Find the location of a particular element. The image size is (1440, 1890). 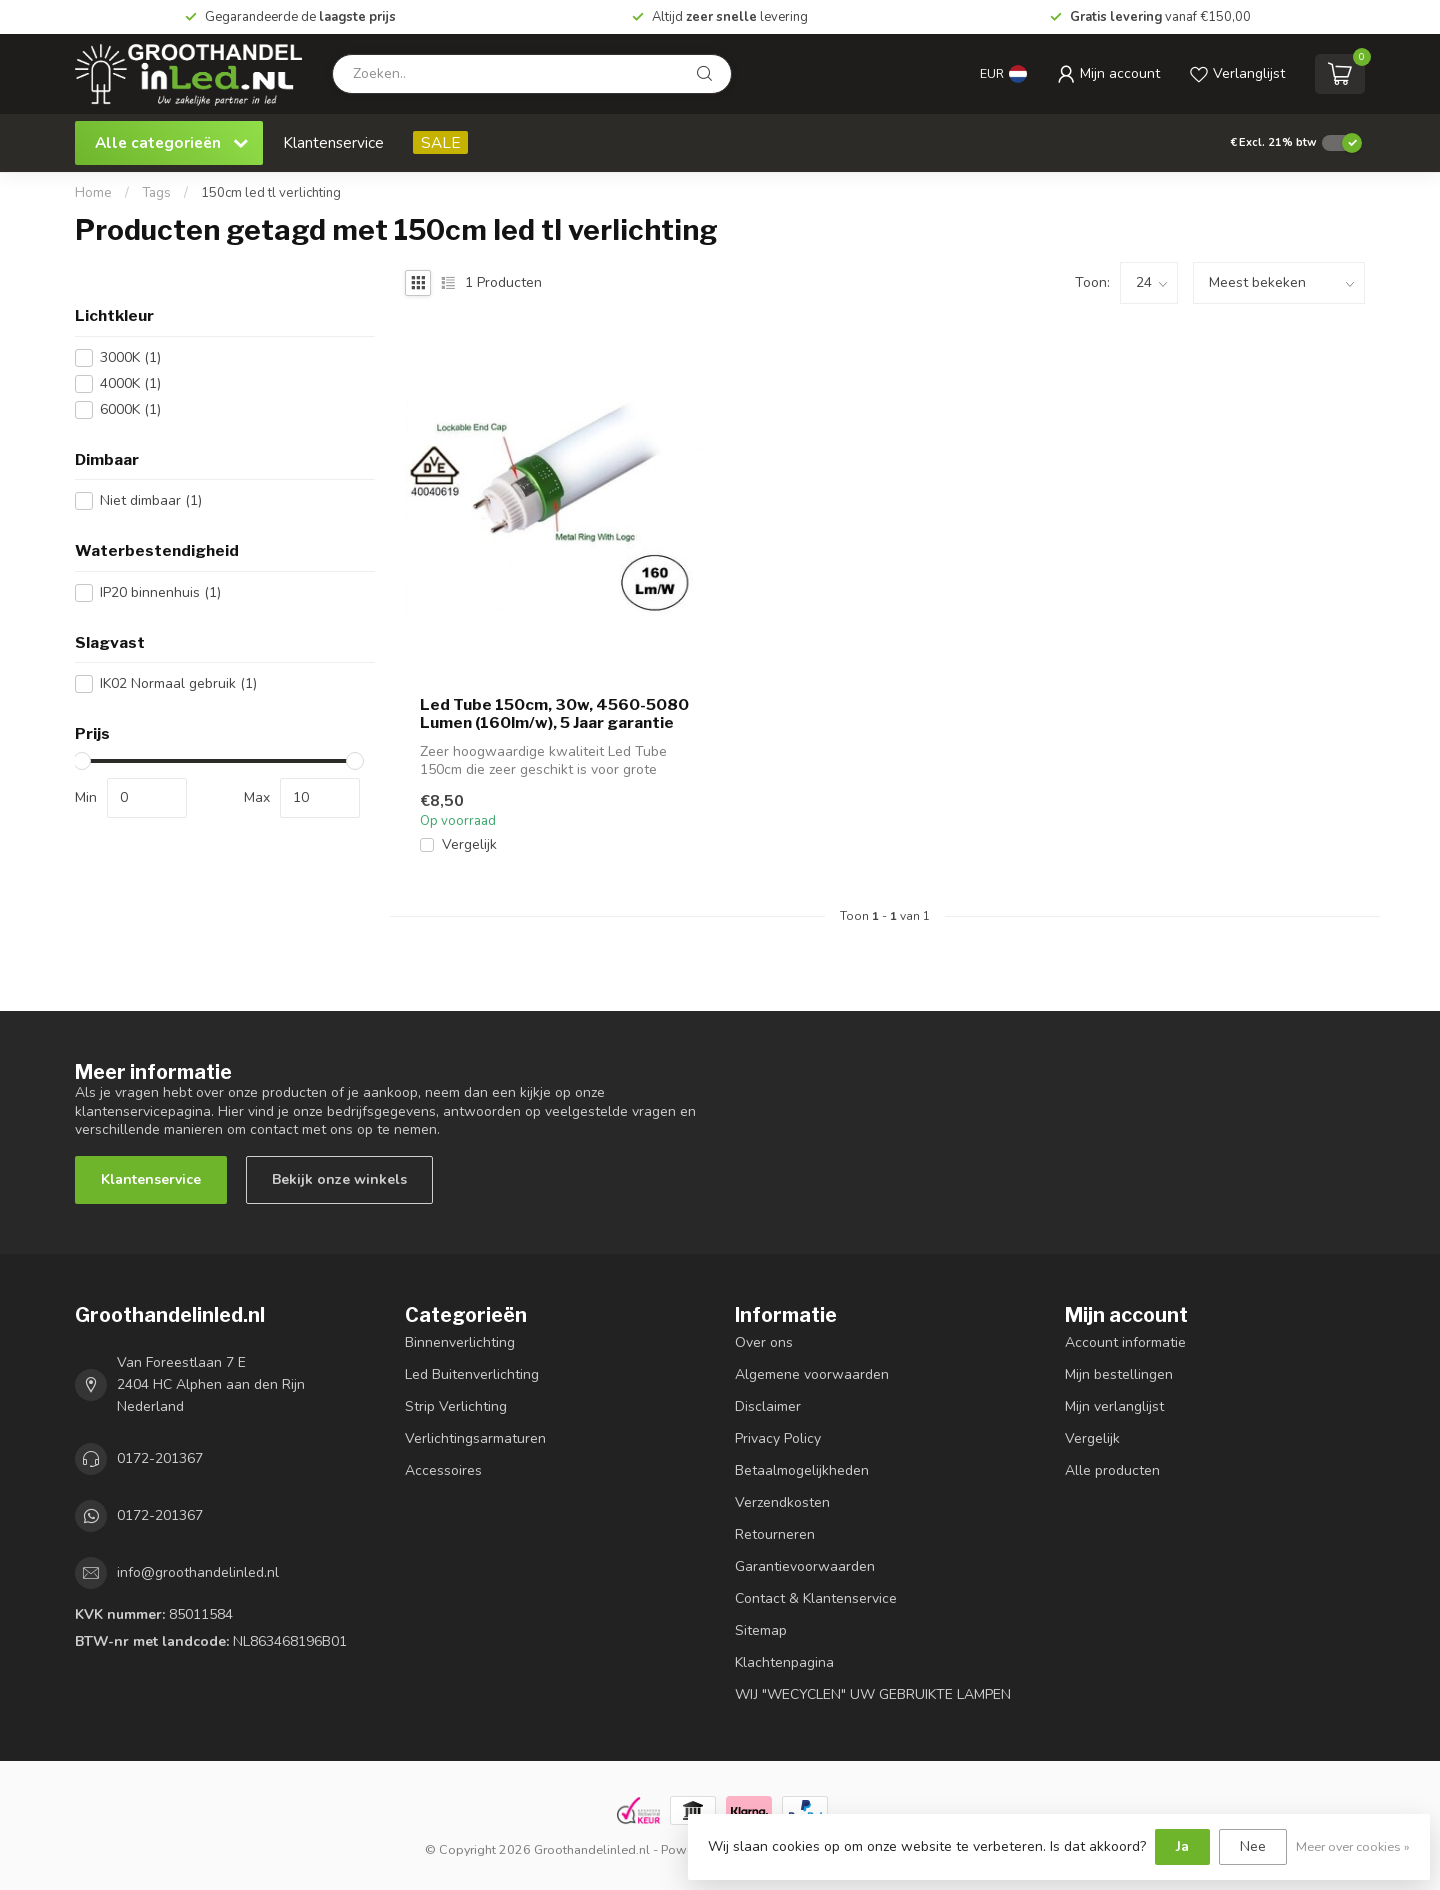

Led Buitenverlichting is located at coordinates (472, 1374).